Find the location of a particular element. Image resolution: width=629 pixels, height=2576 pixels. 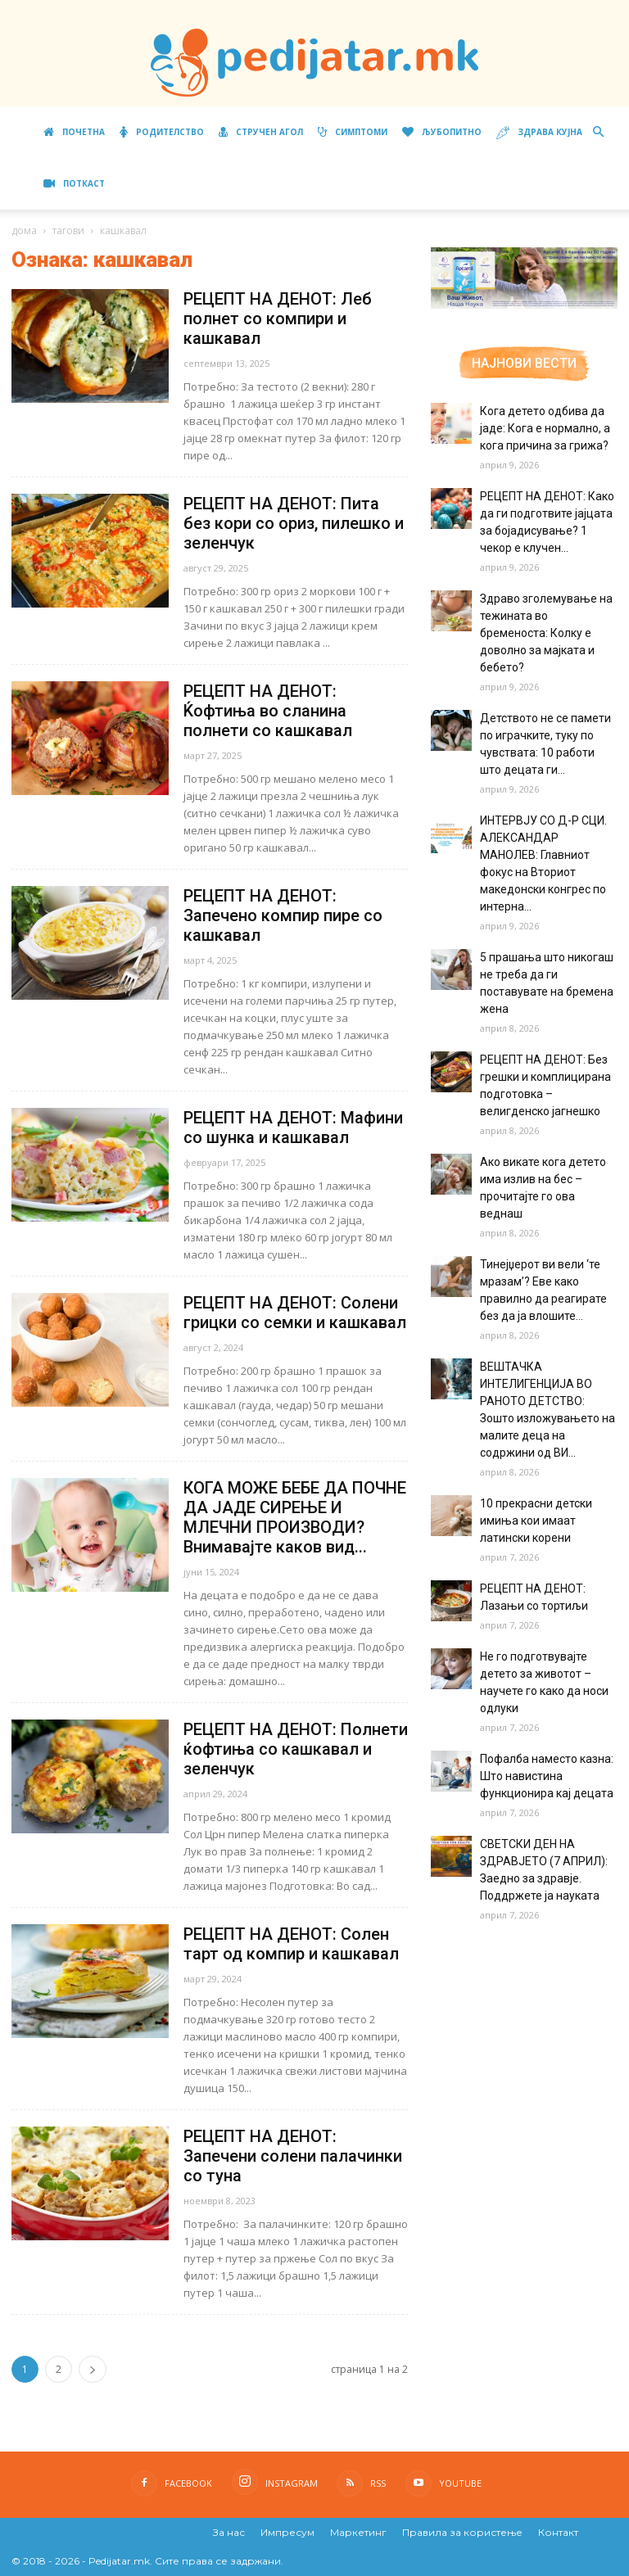

Правила за користење is located at coordinates (462, 2532).